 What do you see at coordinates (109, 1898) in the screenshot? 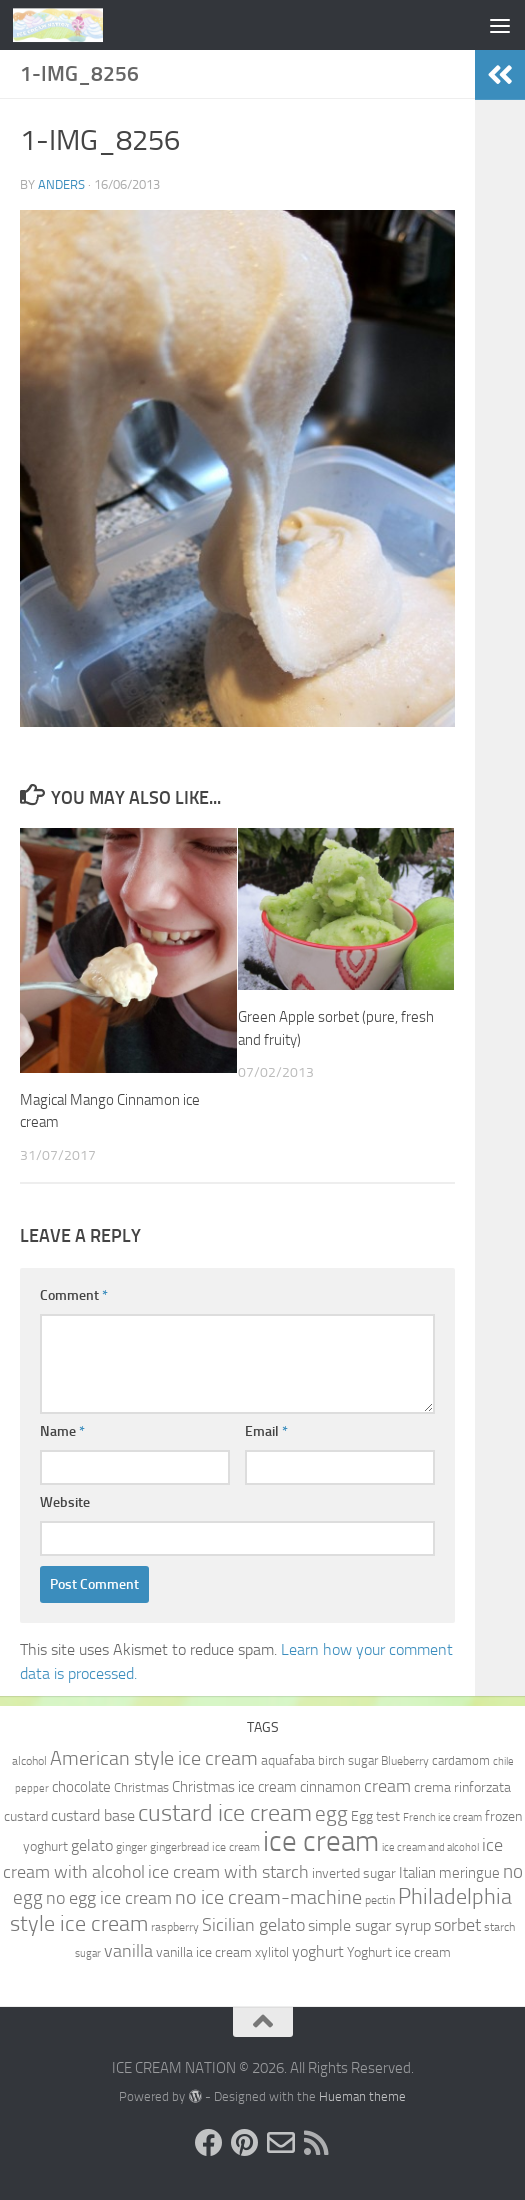
I see `no egg ice cream [no egg ice cream (18 items)]` at bounding box center [109, 1898].